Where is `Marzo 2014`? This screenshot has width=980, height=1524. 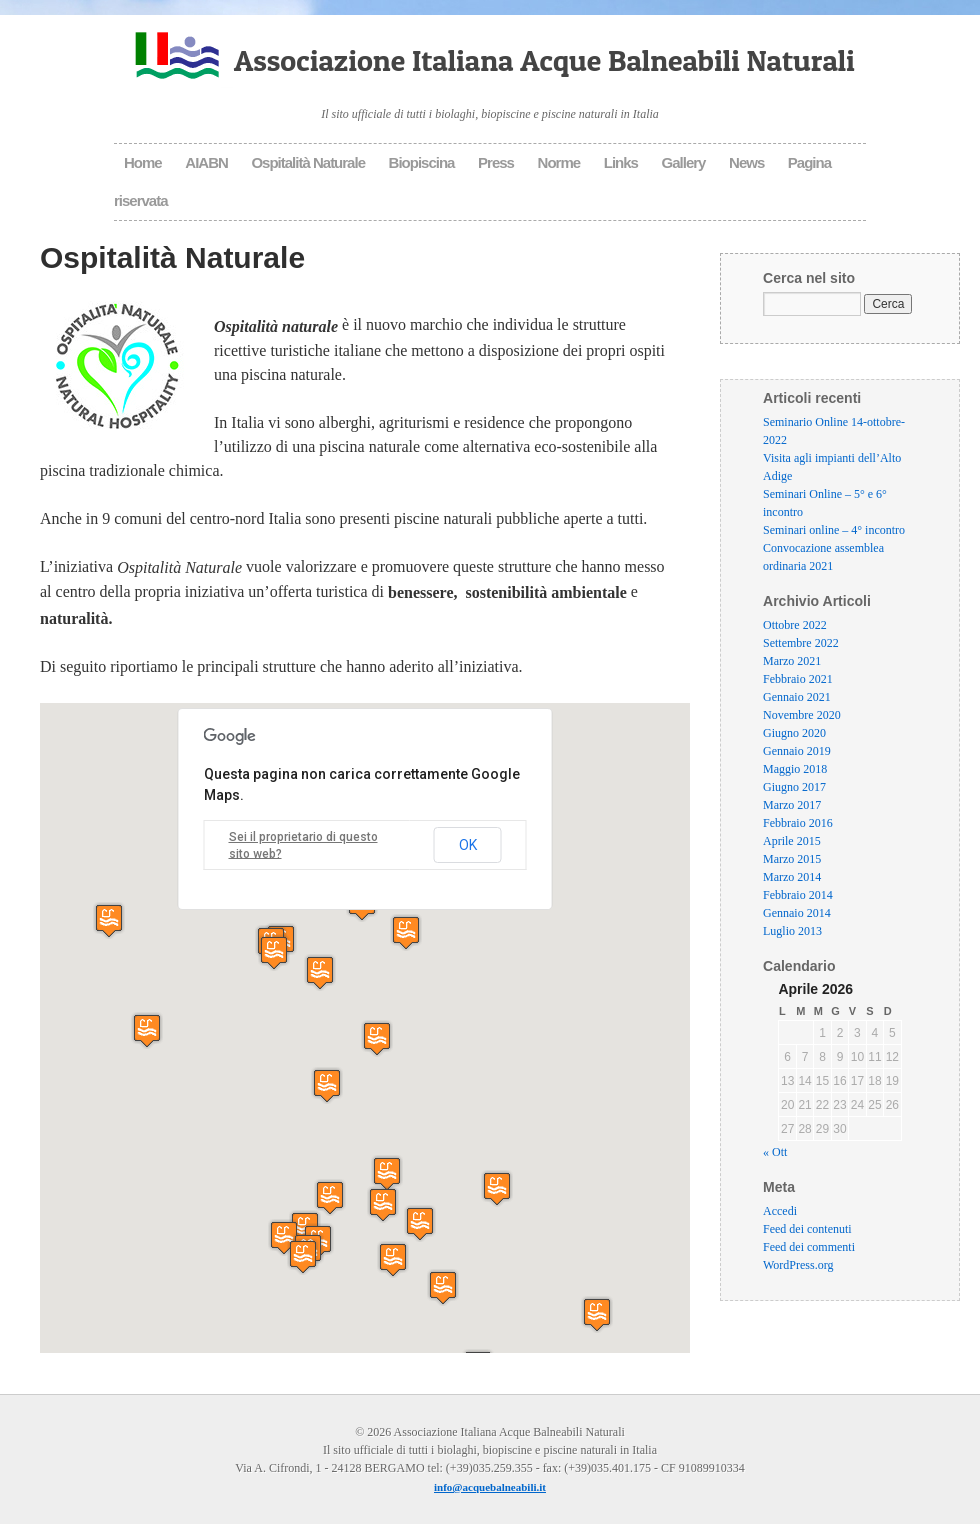
Marzo 2014 is located at coordinates (792, 877).